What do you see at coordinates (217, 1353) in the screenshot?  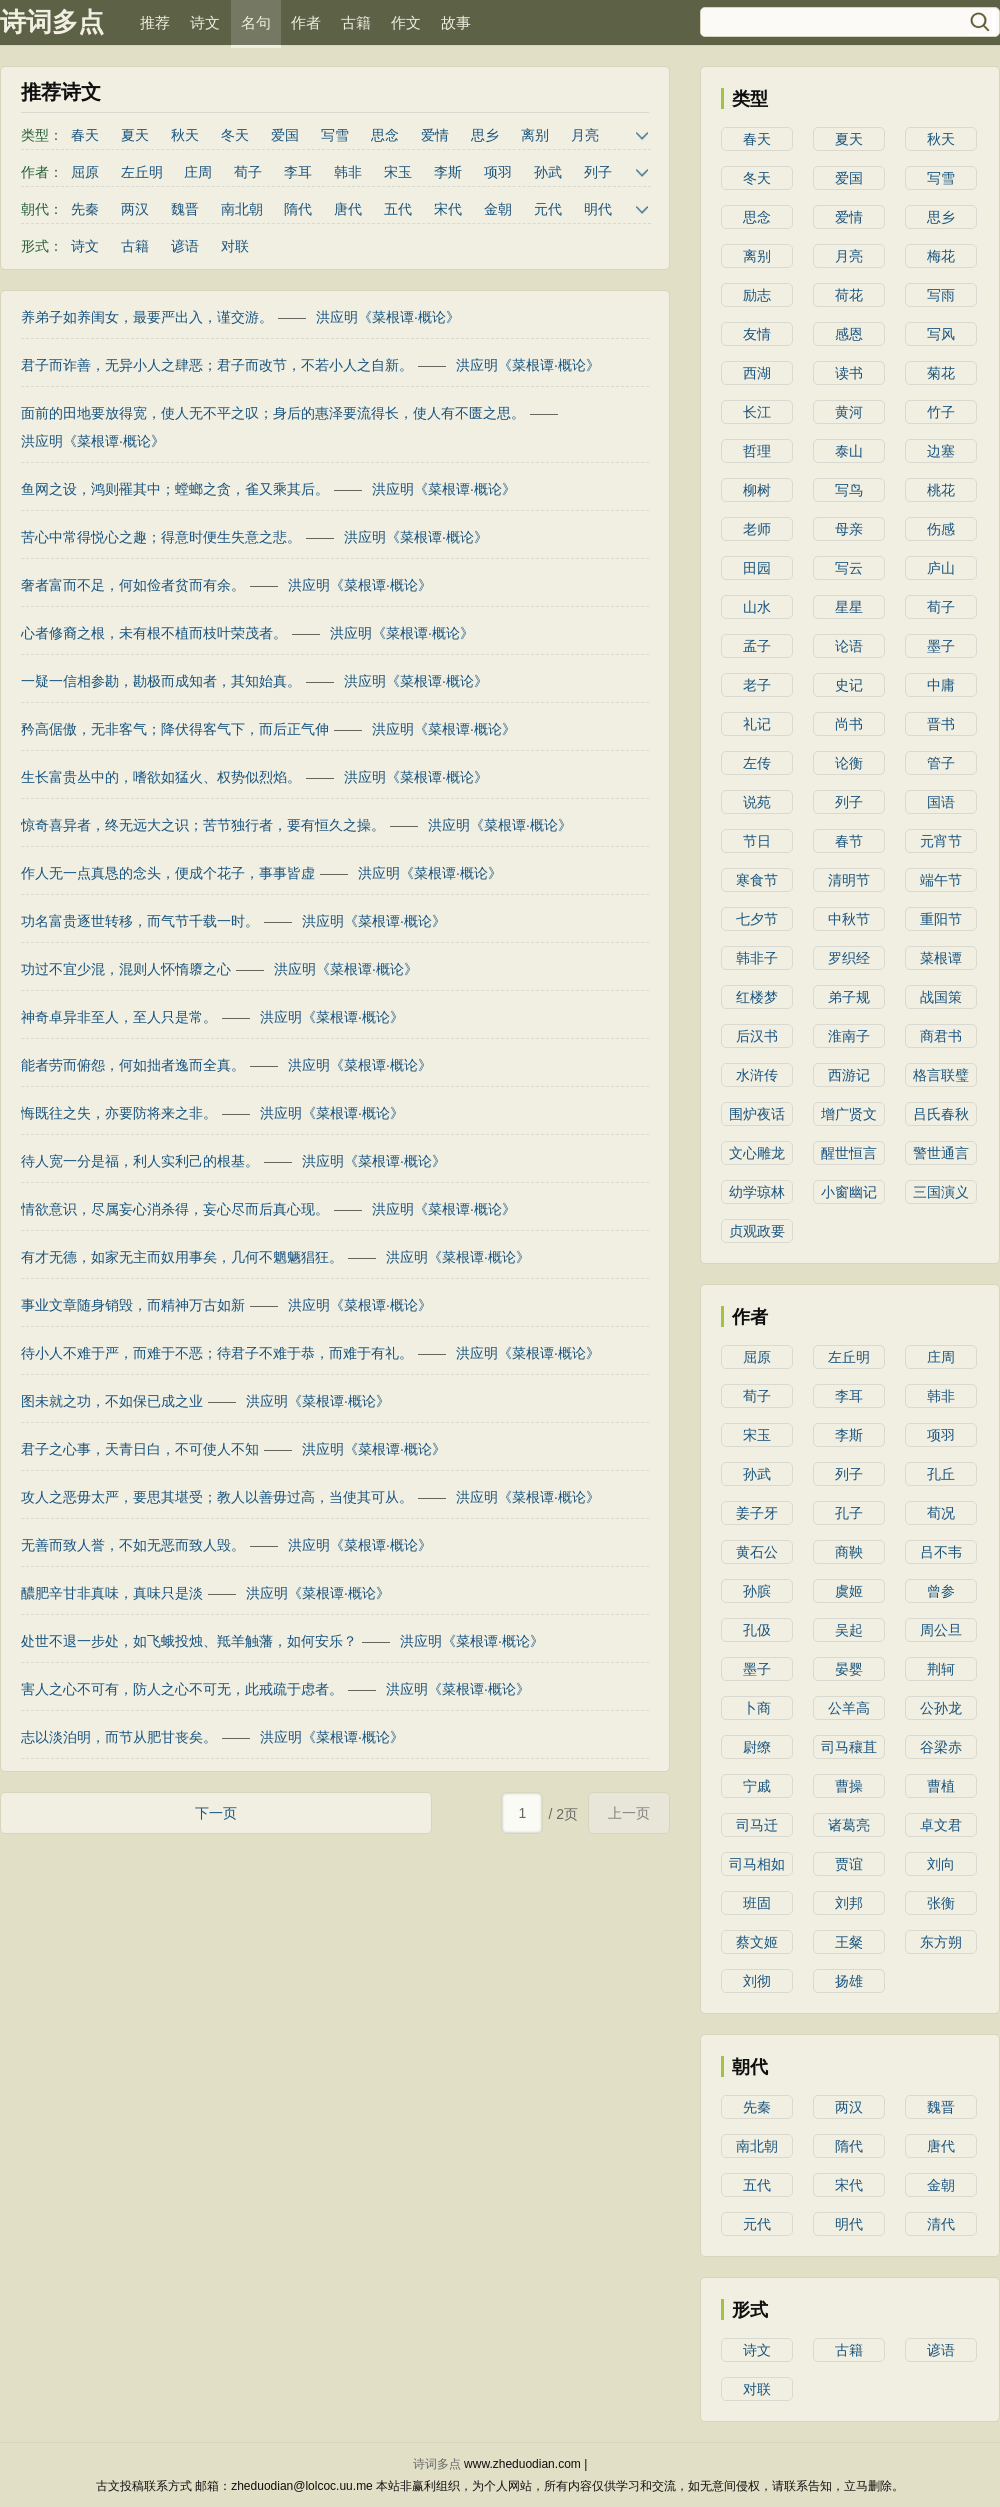 I see `待小人不难于严，而难于不恶；待君子不难于恭，而难于有礼。` at bounding box center [217, 1353].